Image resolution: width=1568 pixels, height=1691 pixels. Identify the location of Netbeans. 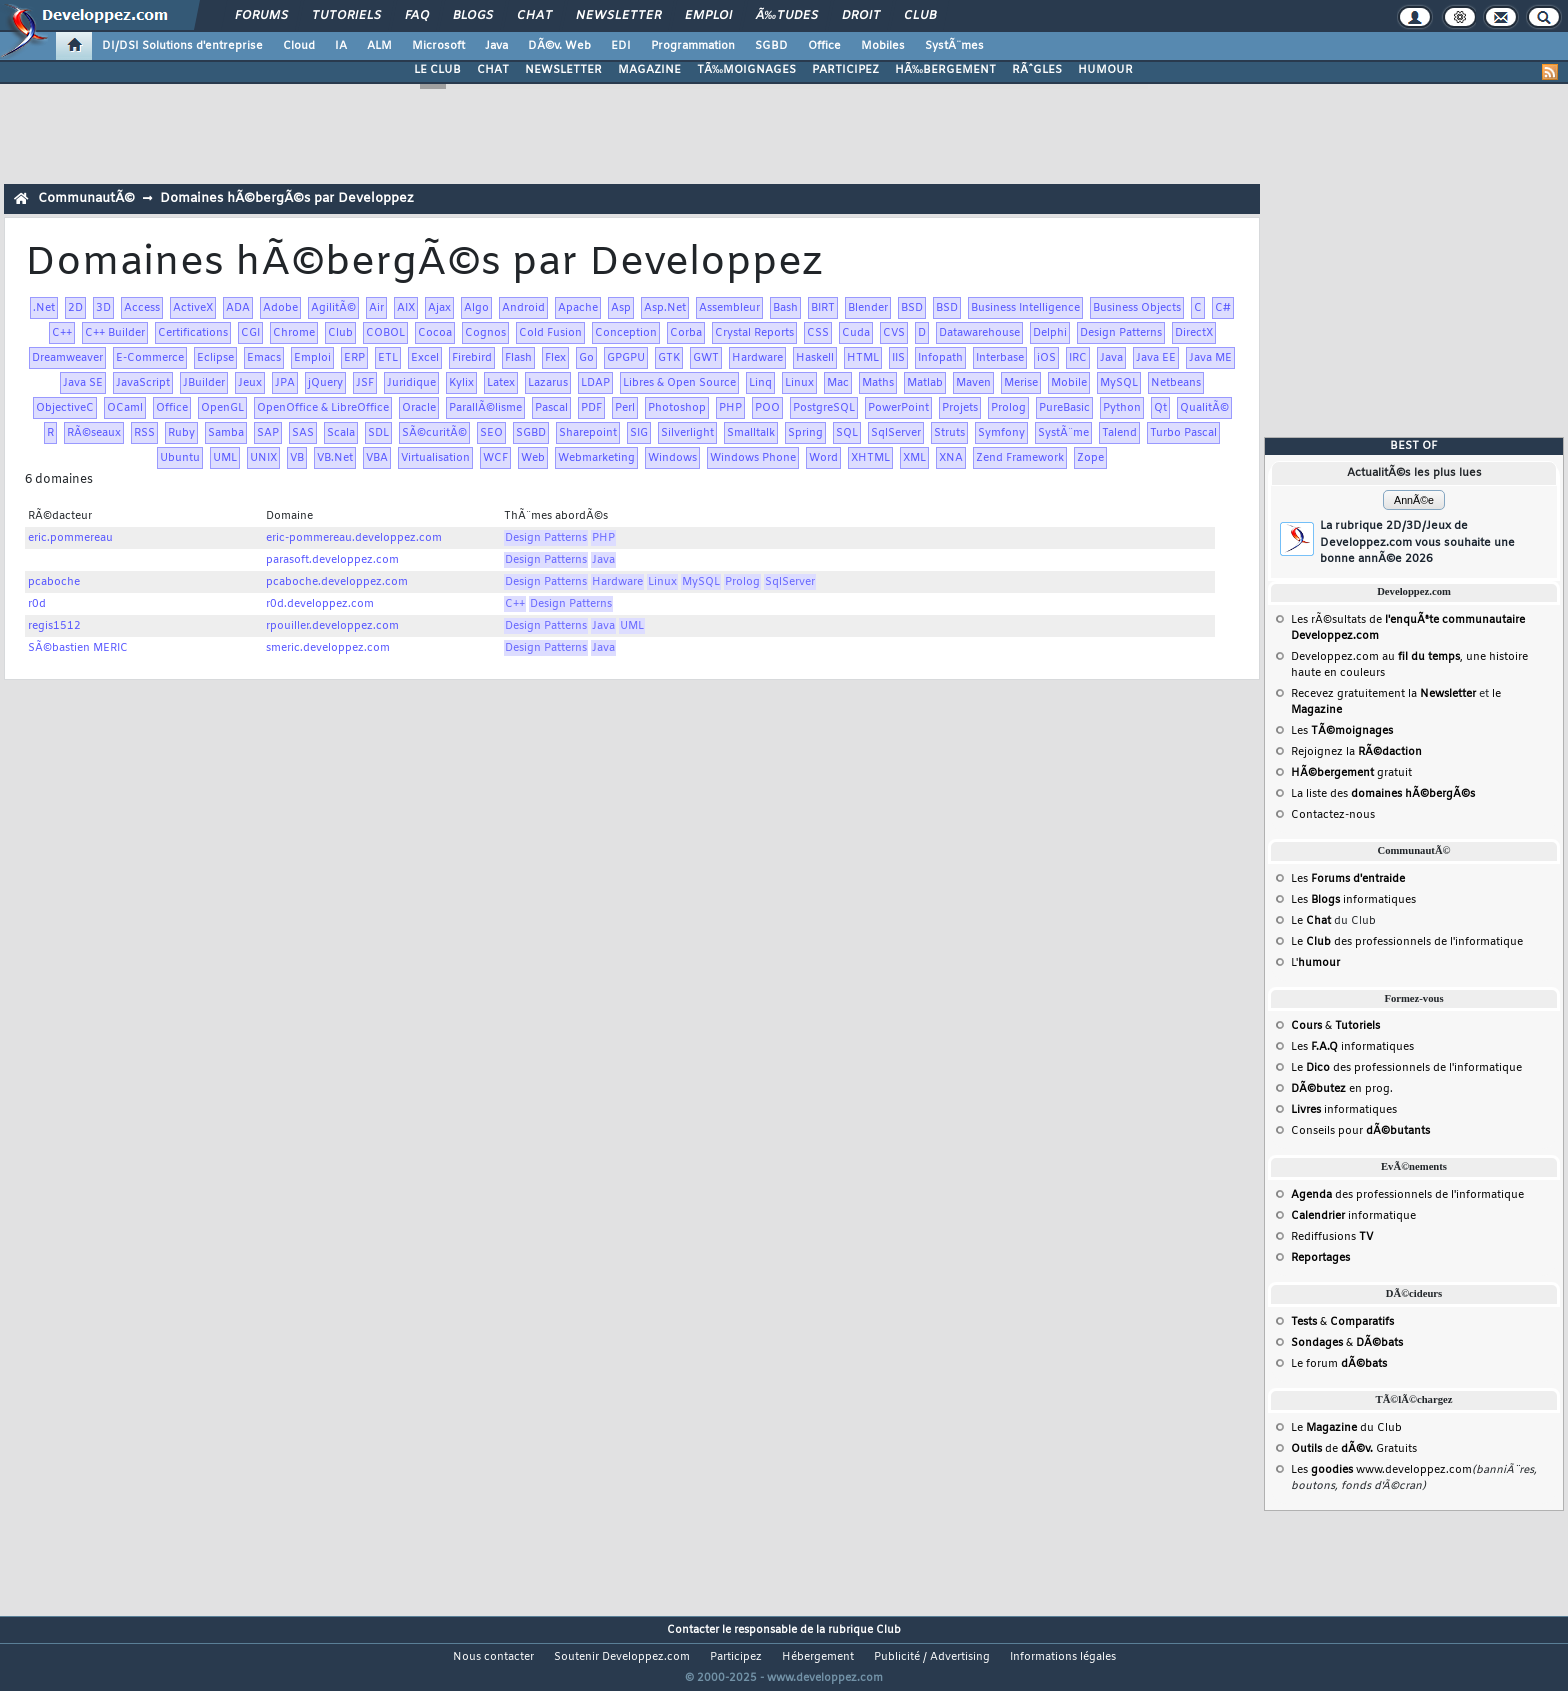
(1176, 383).